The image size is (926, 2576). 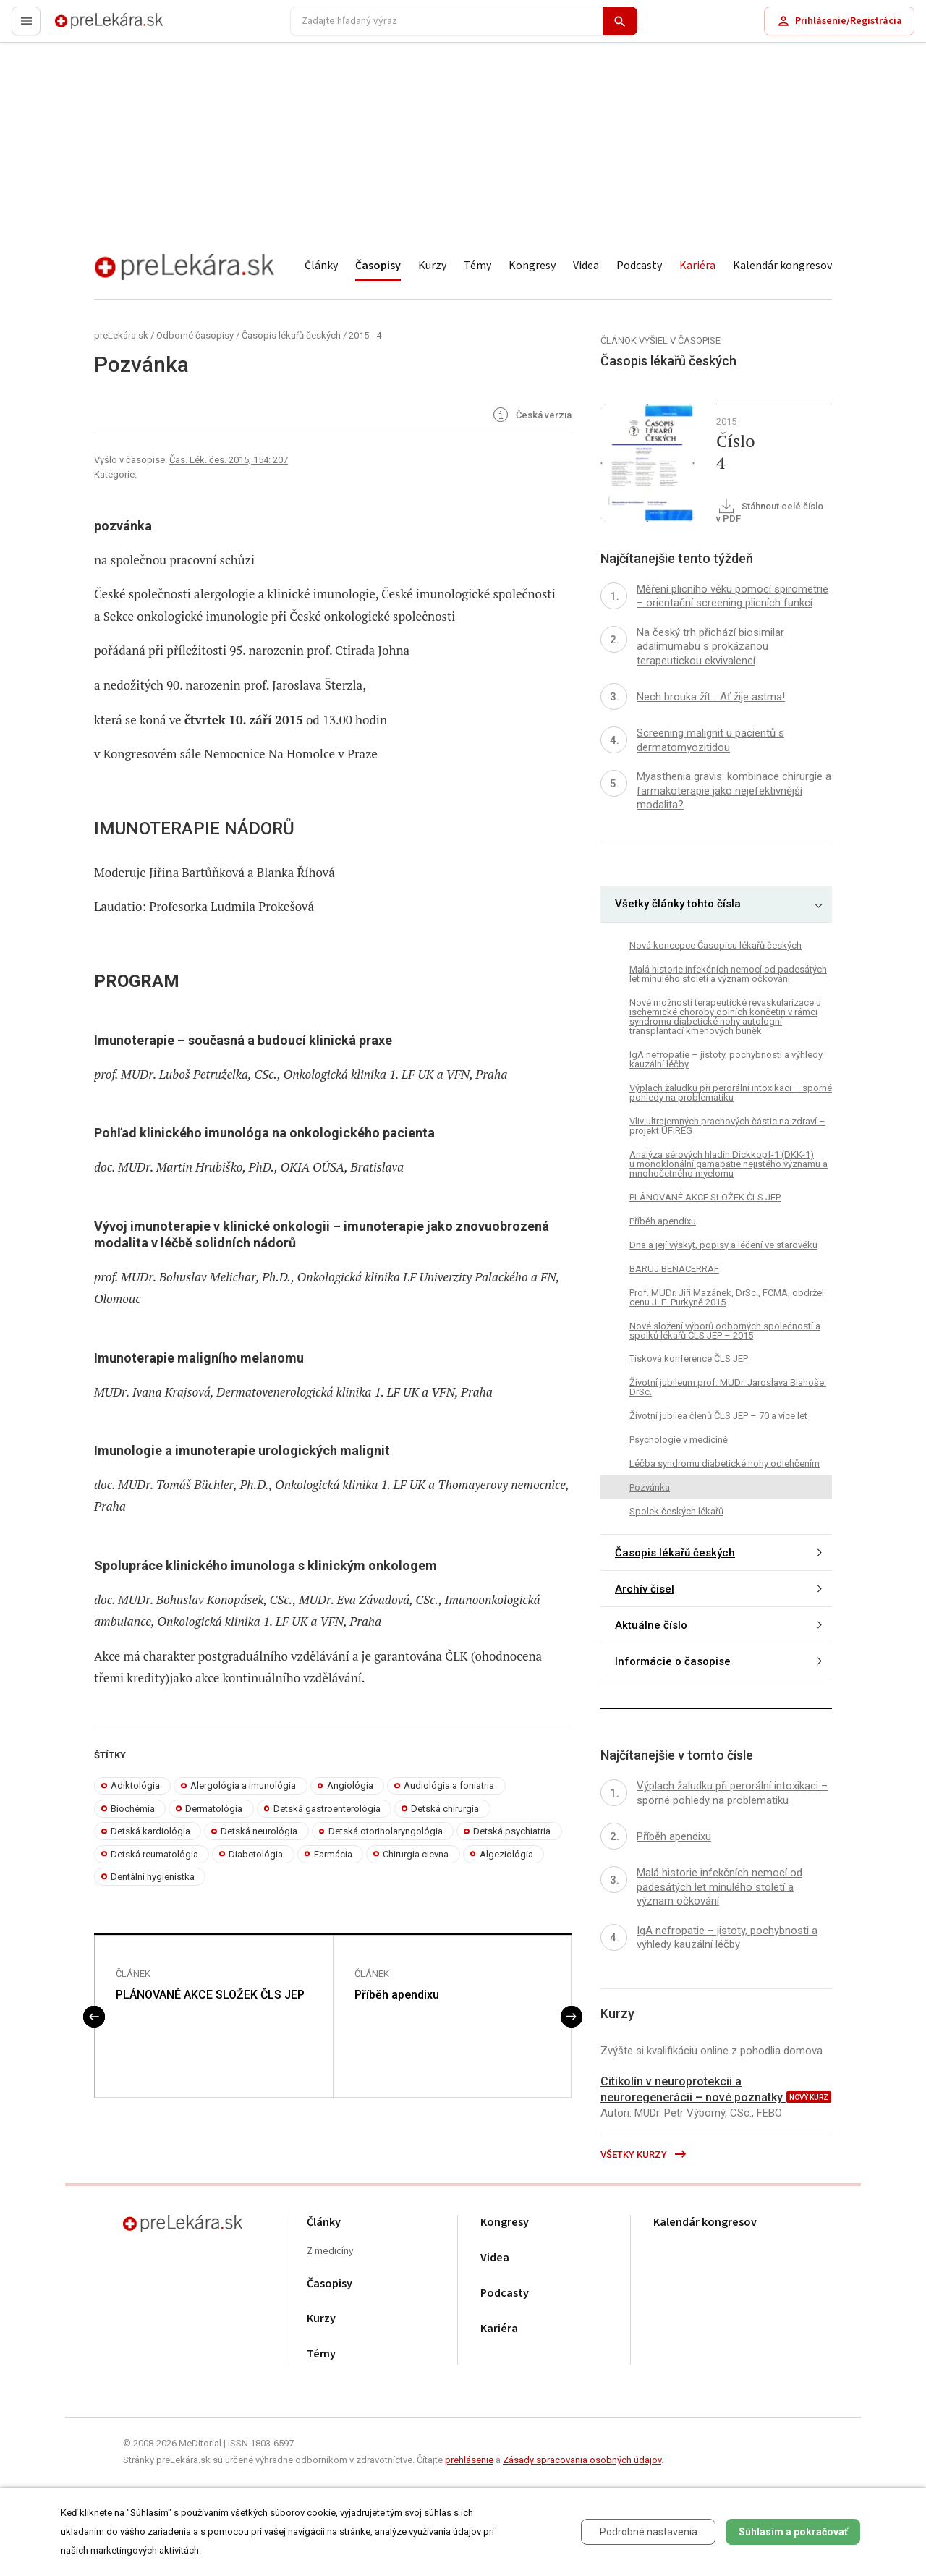 What do you see at coordinates (532, 266) in the screenshot?
I see `Kongresy` at bounding box center [532, 266].